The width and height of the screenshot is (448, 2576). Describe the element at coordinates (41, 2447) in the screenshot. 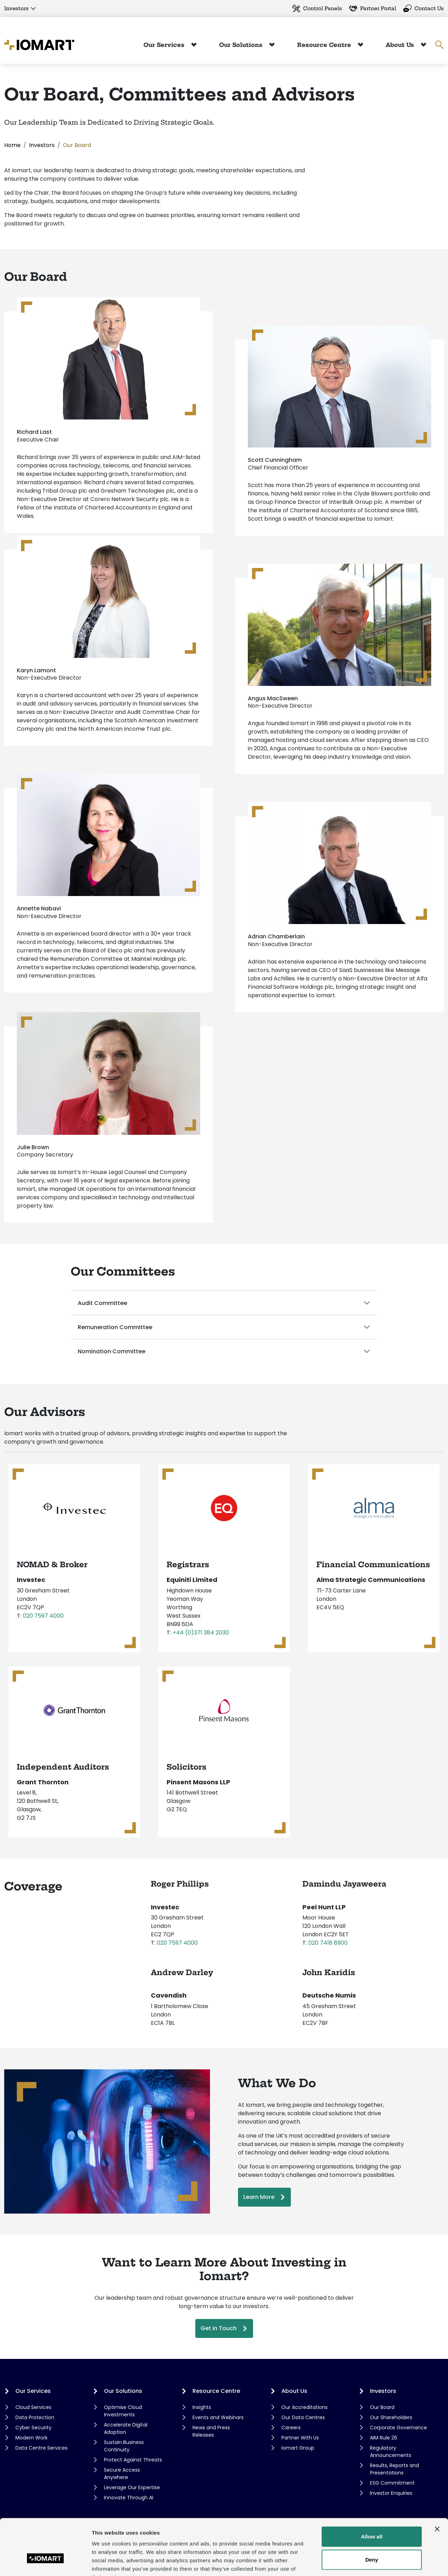

I see `Data Centre Services` at that location.